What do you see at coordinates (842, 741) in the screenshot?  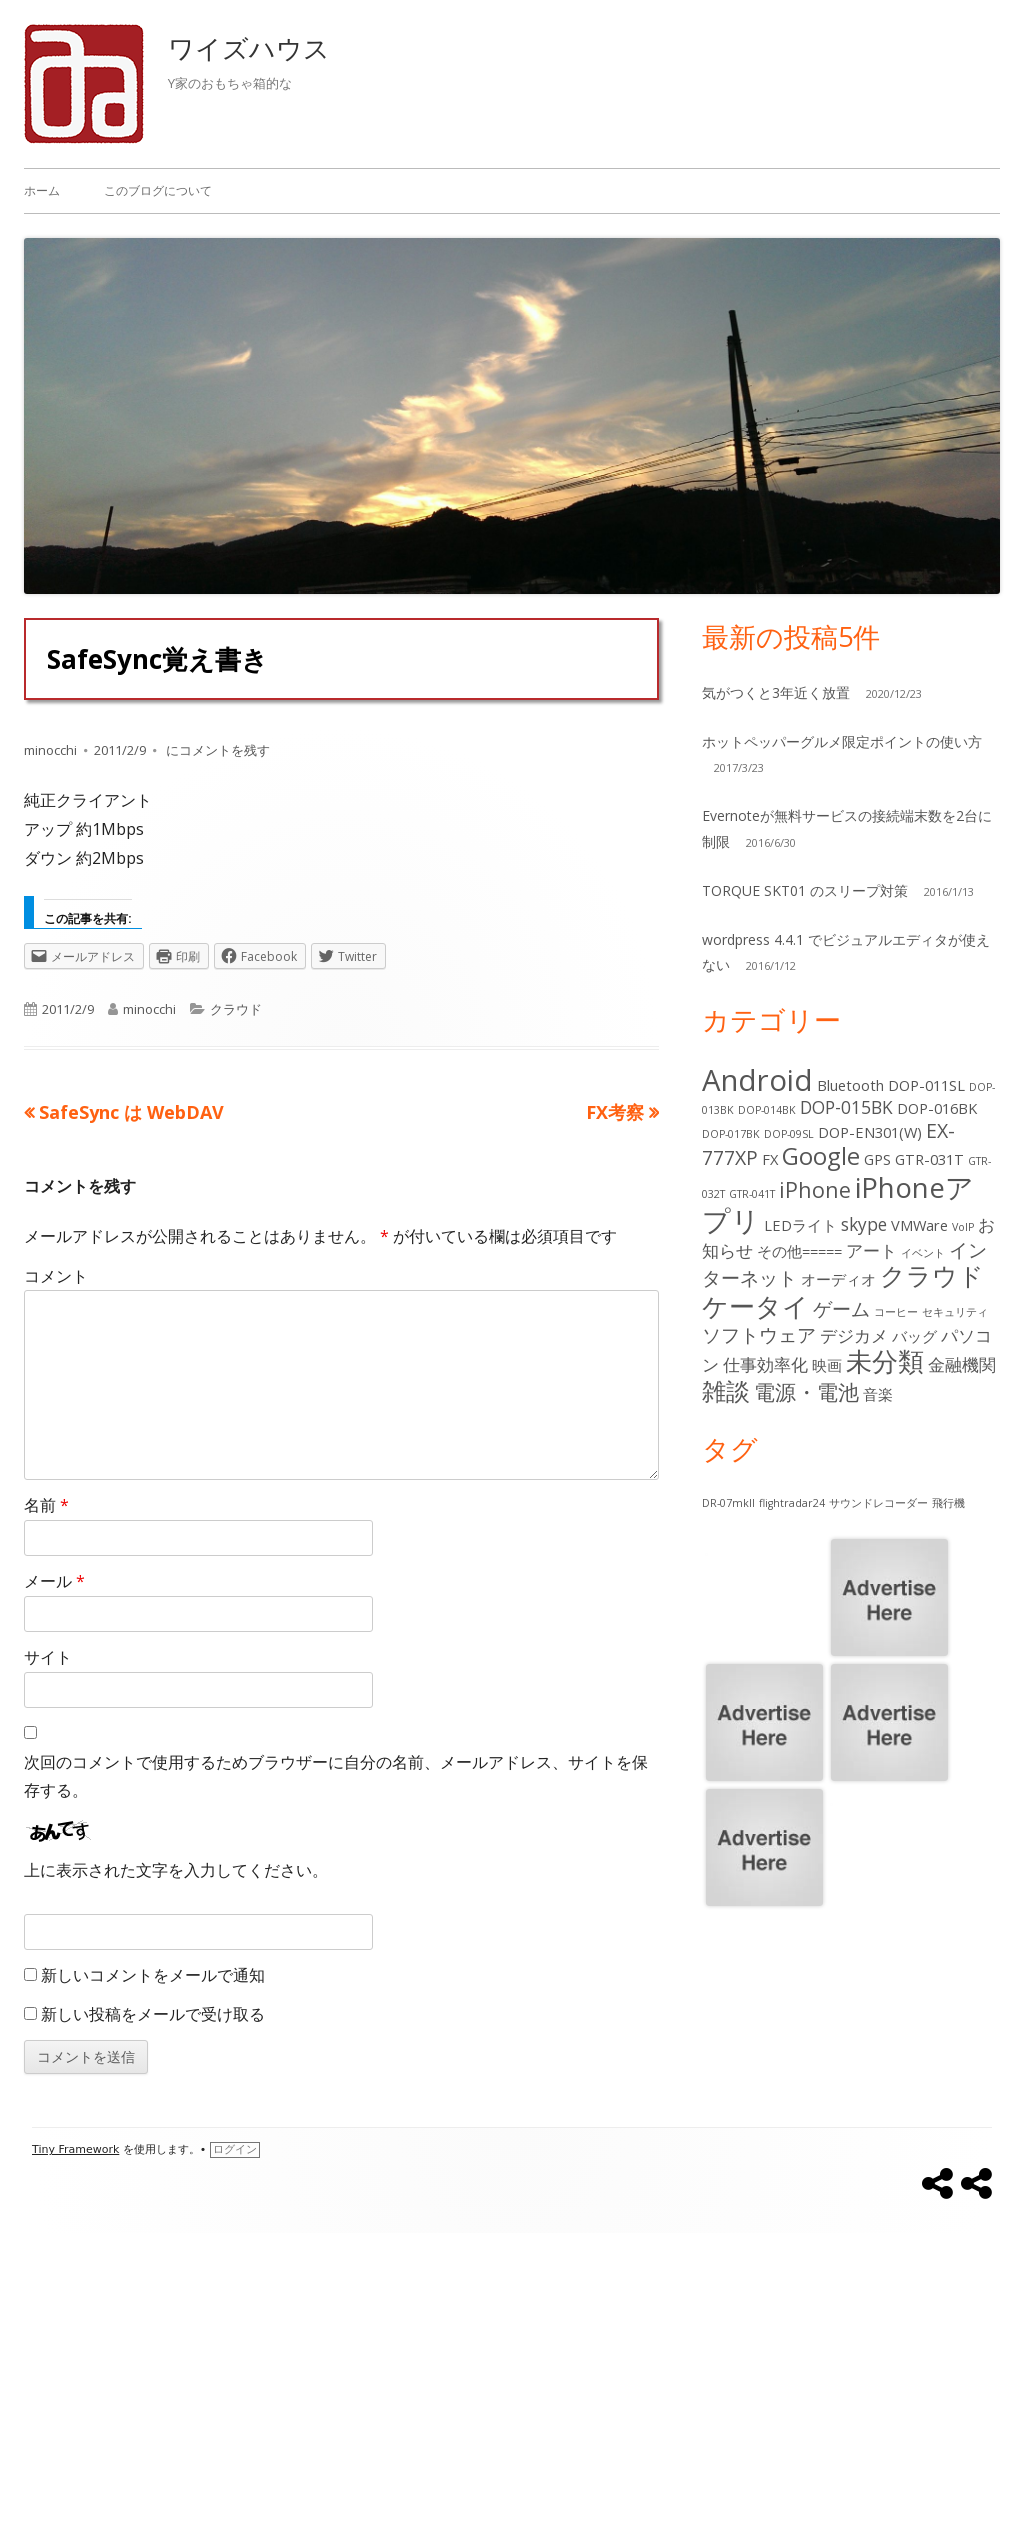 I see `ホットペッパーグルメ限定ポイントの使い方` at bounding box center [842, 741].